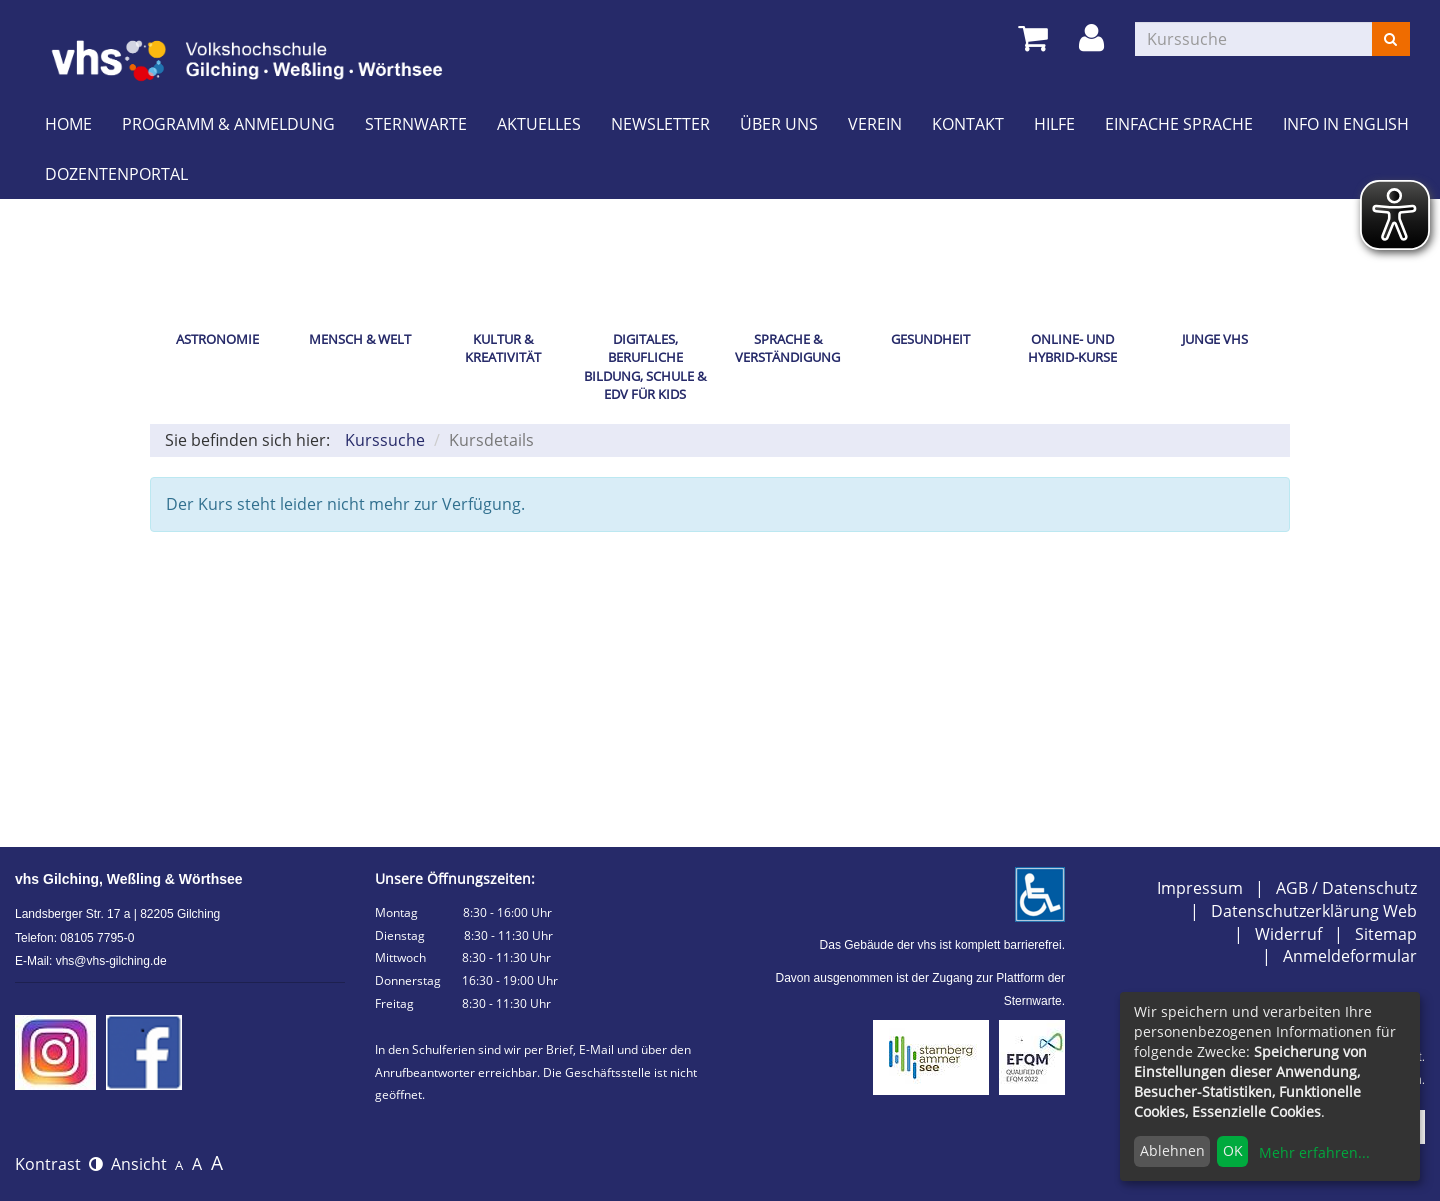 The width and height of the screenshot is (1440, 1201). Describe the element at coordinates (645, 367) in the screenshot. I see `Digitales, Berufliche Bildung, Schule & EDV für Kids` at that location.